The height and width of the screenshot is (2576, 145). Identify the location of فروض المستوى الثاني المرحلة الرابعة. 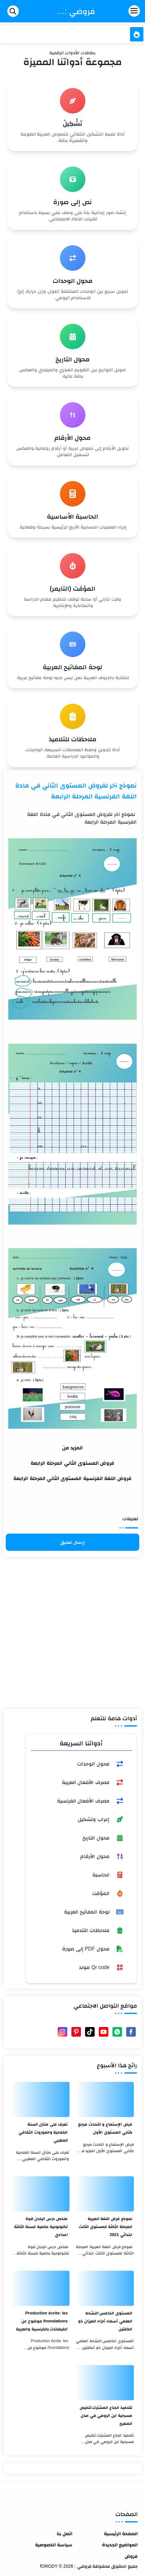
(73, 1463).